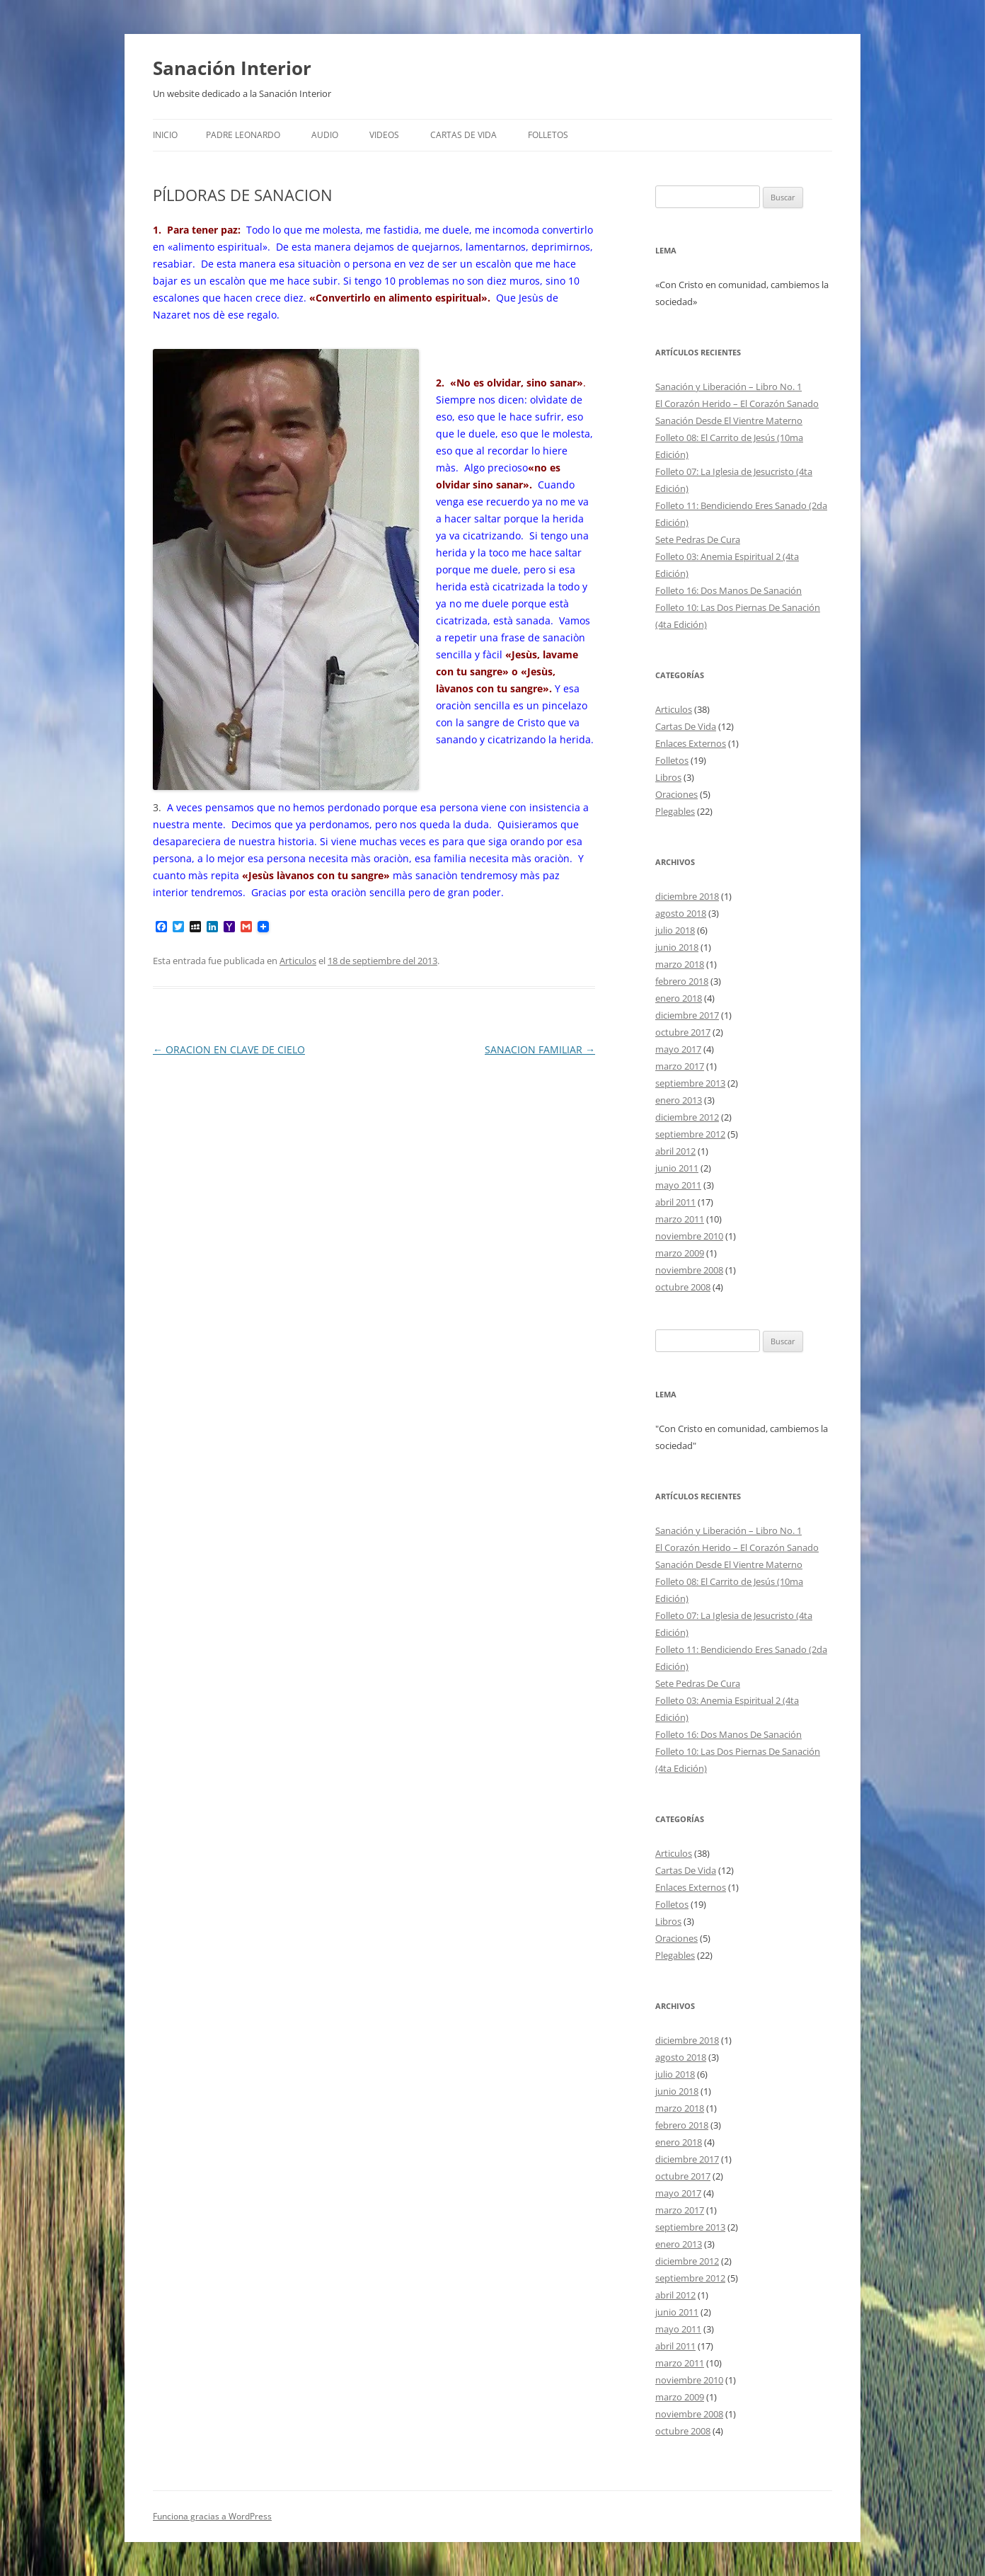  Describe the element at coordinates (675, 930) in the screenshot. I see `julio 2018` at that location.